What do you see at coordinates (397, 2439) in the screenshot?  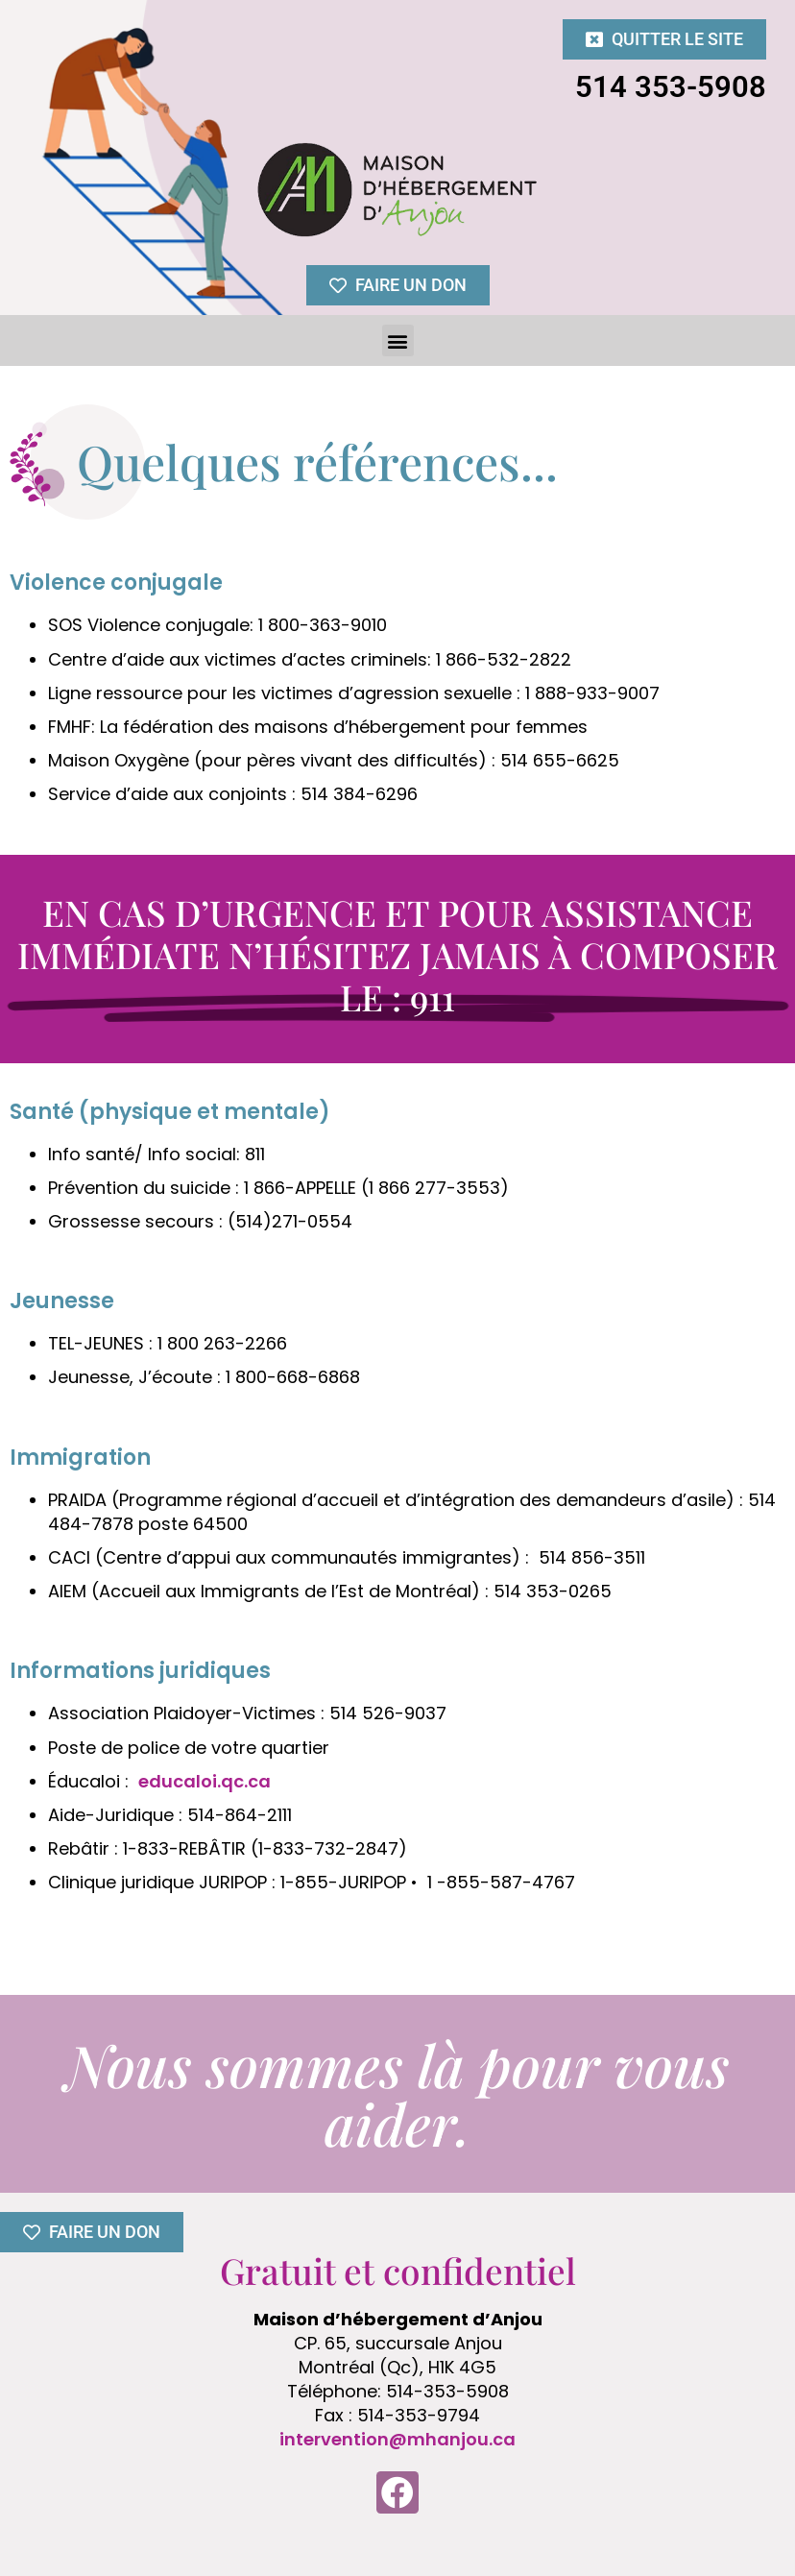 I see `intervention@mhanjou.ca` at bounding box center [397, 2439].